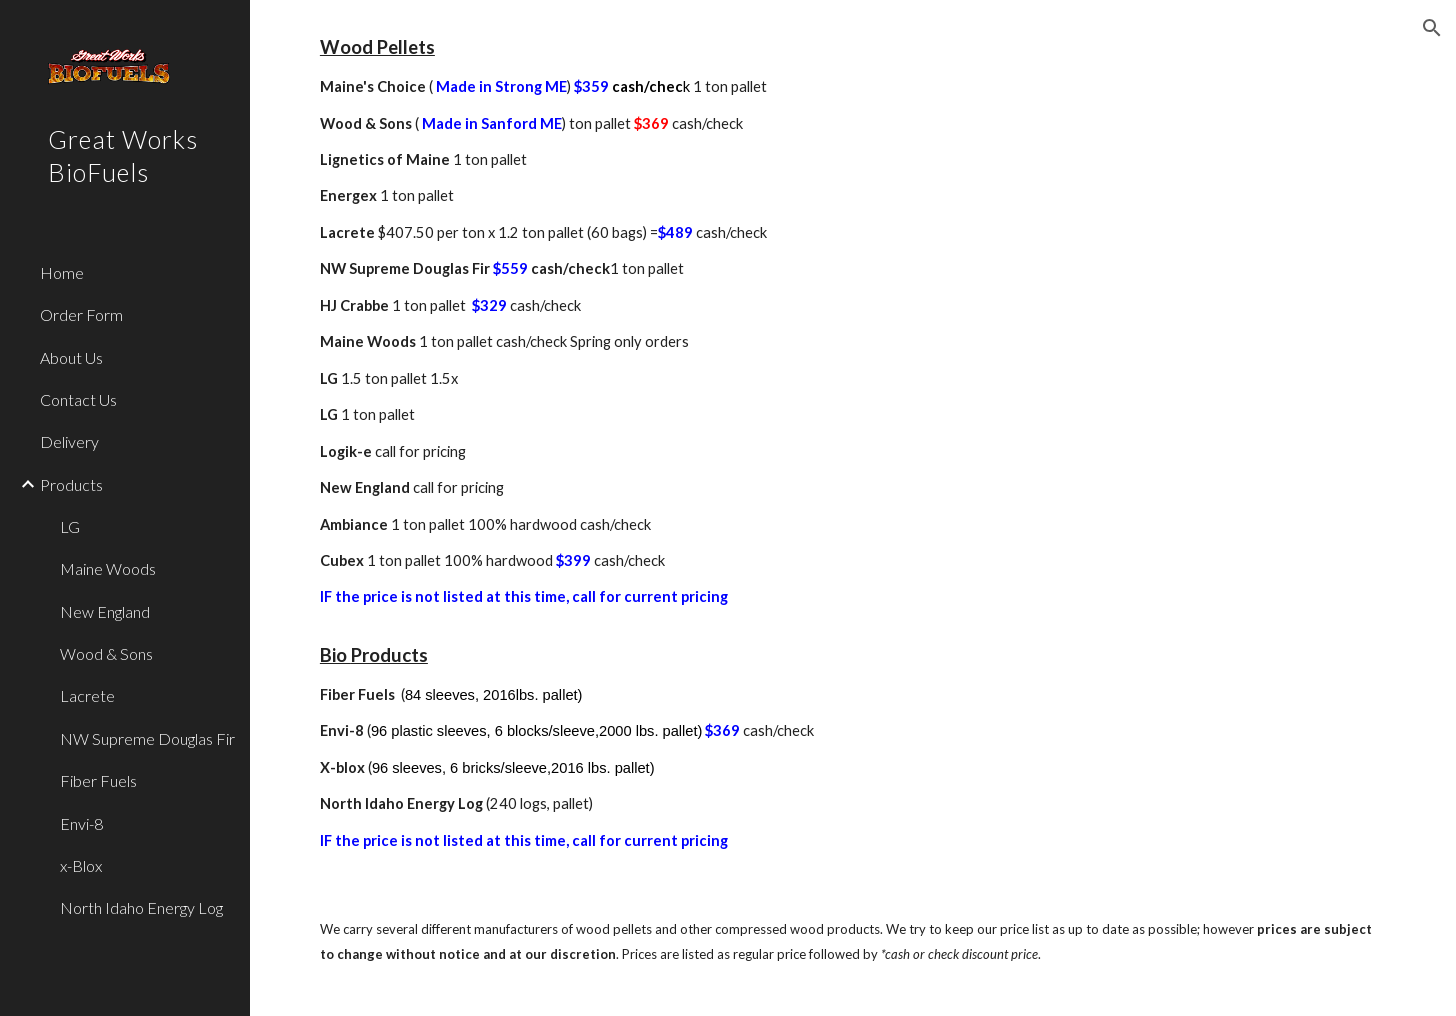 The image size is (1456, 1016). Describe the element at coordinates (81, 823) in the screenshot. I see `Envi-8 [link]` at that location.